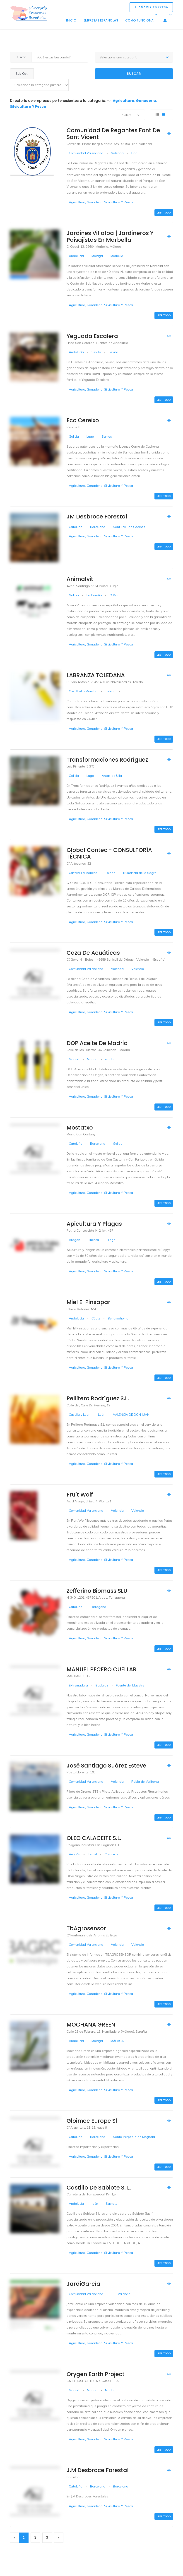 The height and width of the screenshot is (2576, 183). What do you see at coordinates (101, 20) in the screenshot?
I see `Empresas Españolas` at bounding box center [101, 20].